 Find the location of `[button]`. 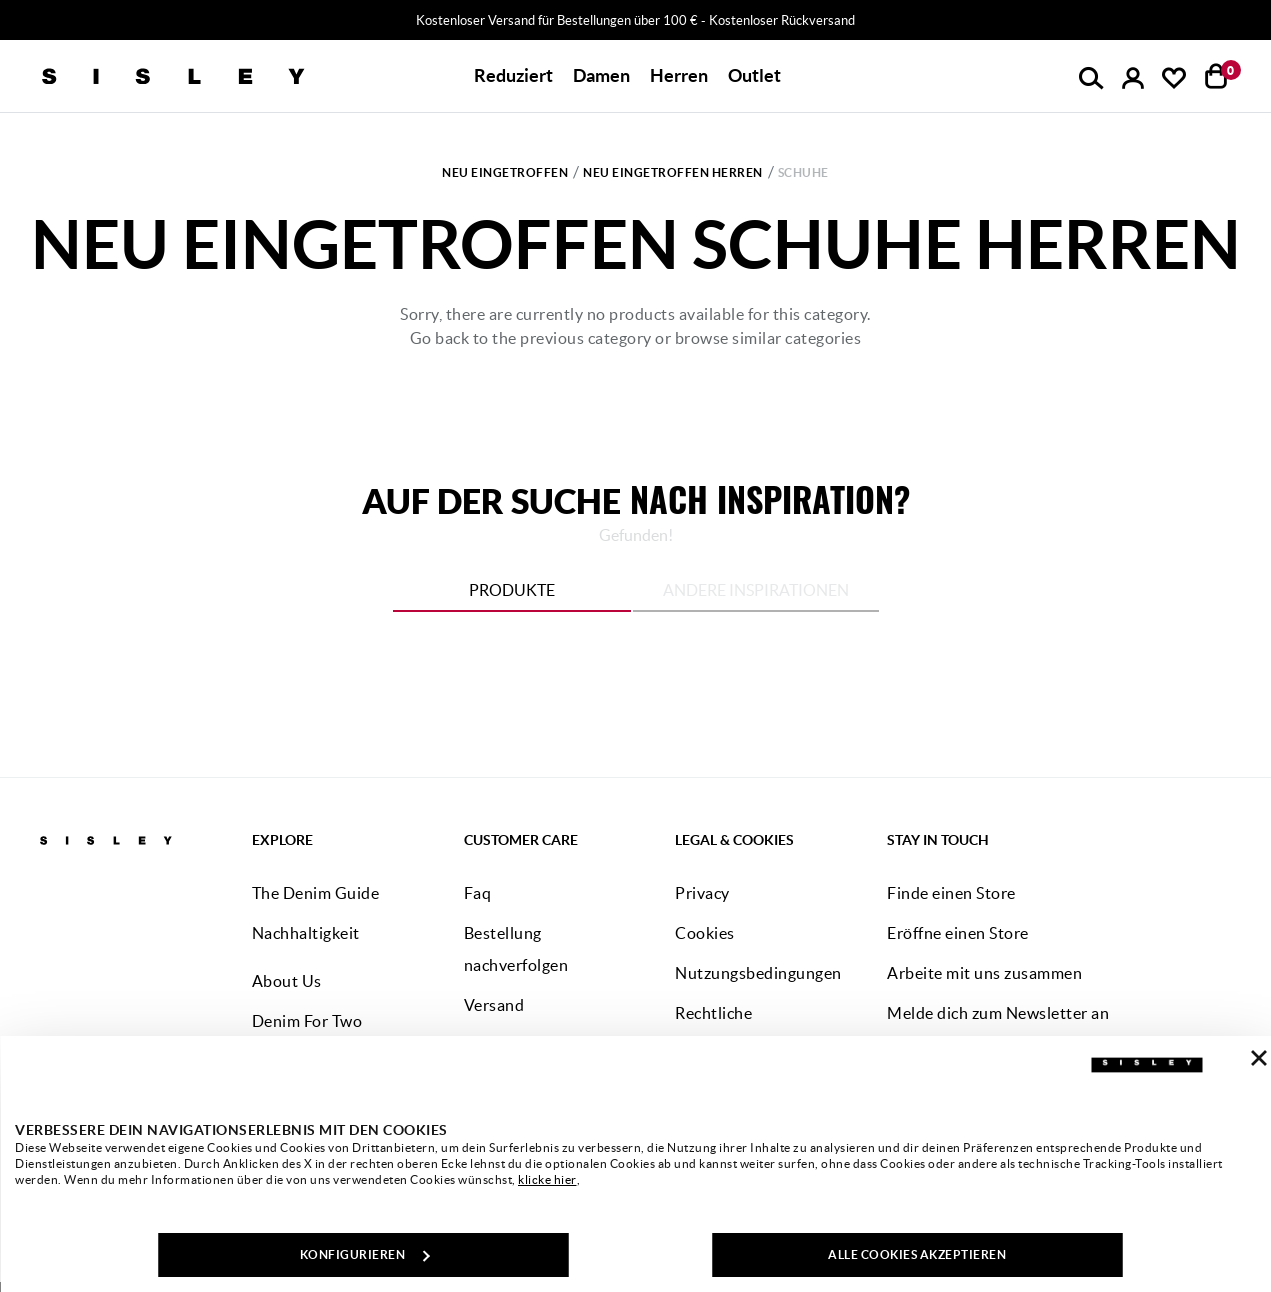

[button] is located at coordinates (513, 76).